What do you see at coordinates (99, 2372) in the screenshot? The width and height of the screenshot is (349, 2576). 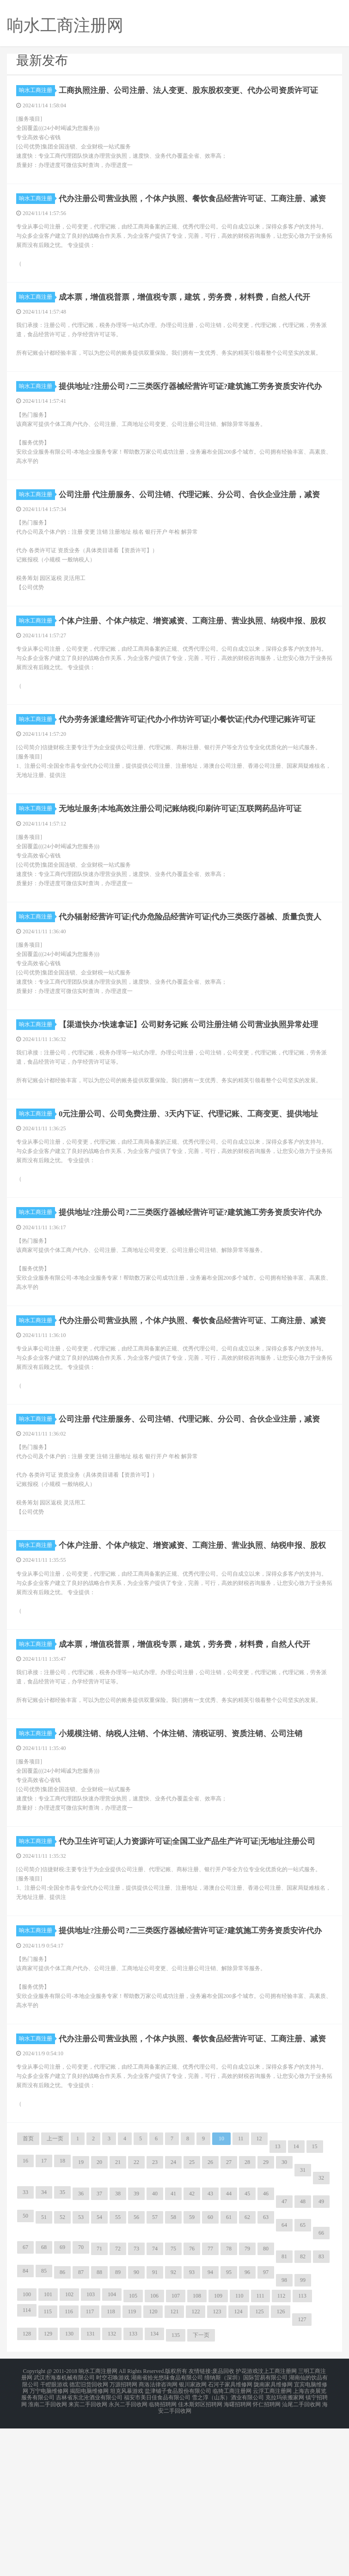 I see `54` at bounding box center [99, 2372].